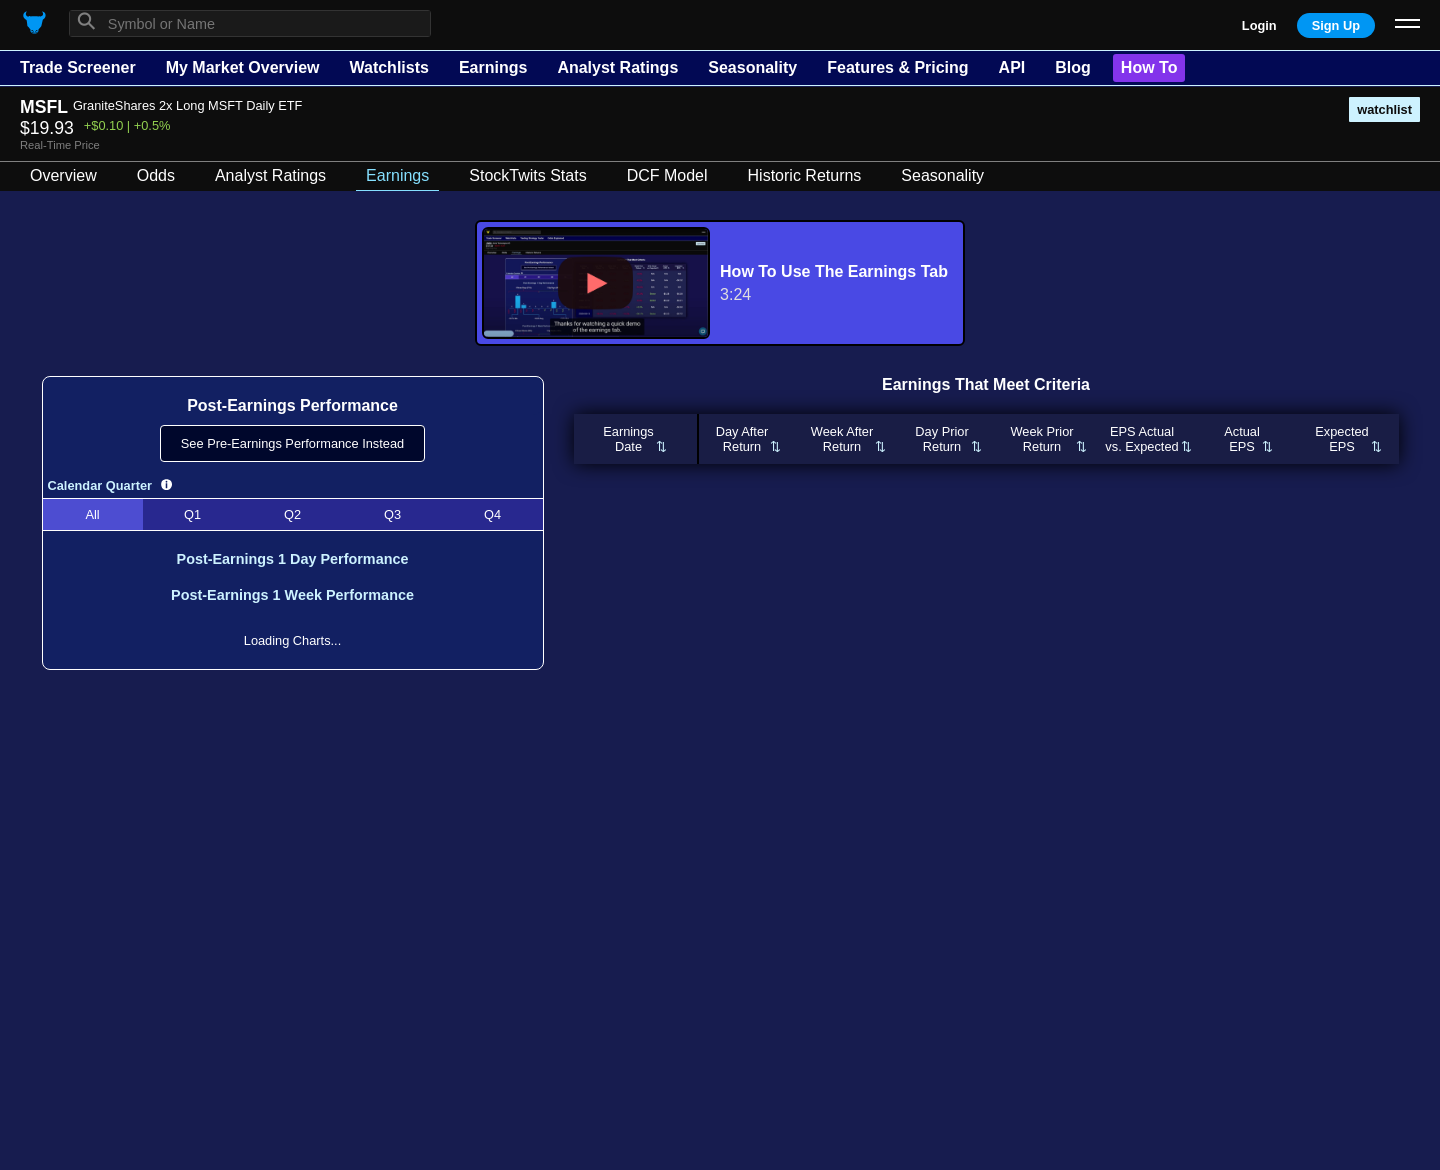 This screenshot has height=1170, width=1440. I want to click on Login, so click(1259, 25).